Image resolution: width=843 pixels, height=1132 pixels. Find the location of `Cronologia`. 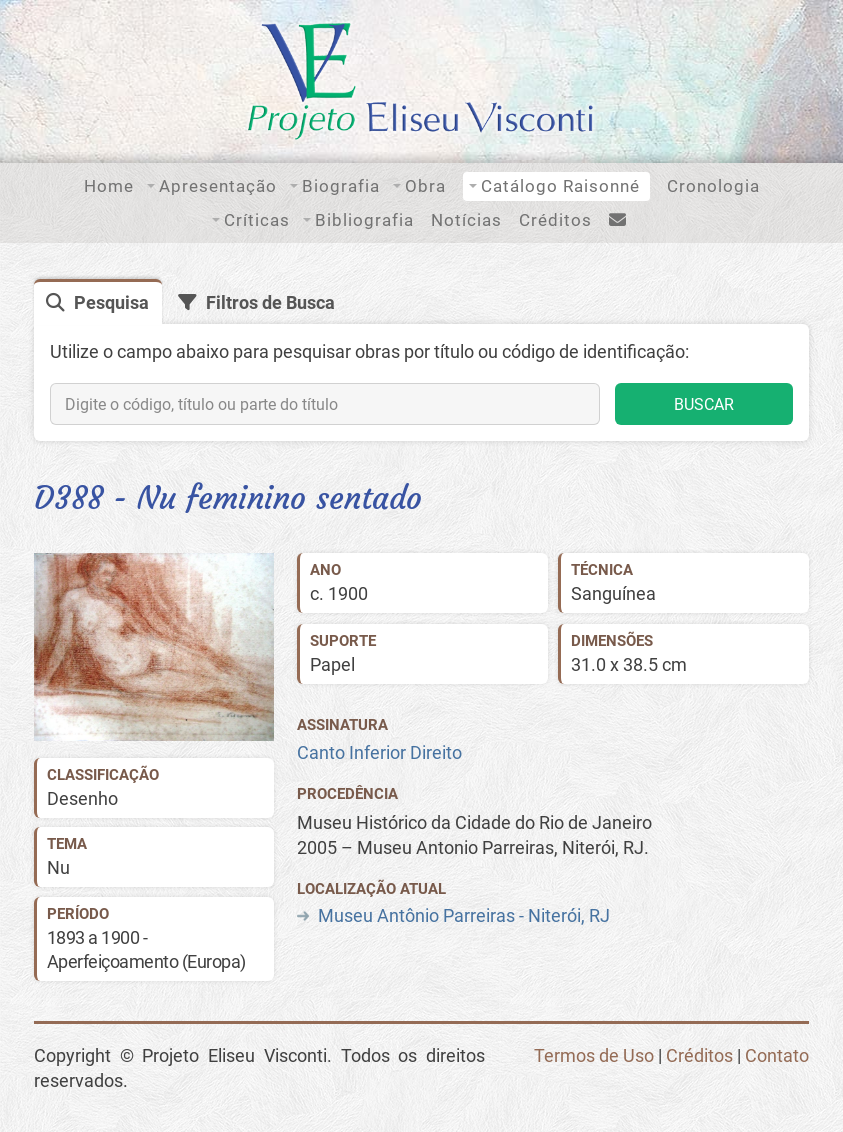

Cronologia is located at coordinates (713, 186).